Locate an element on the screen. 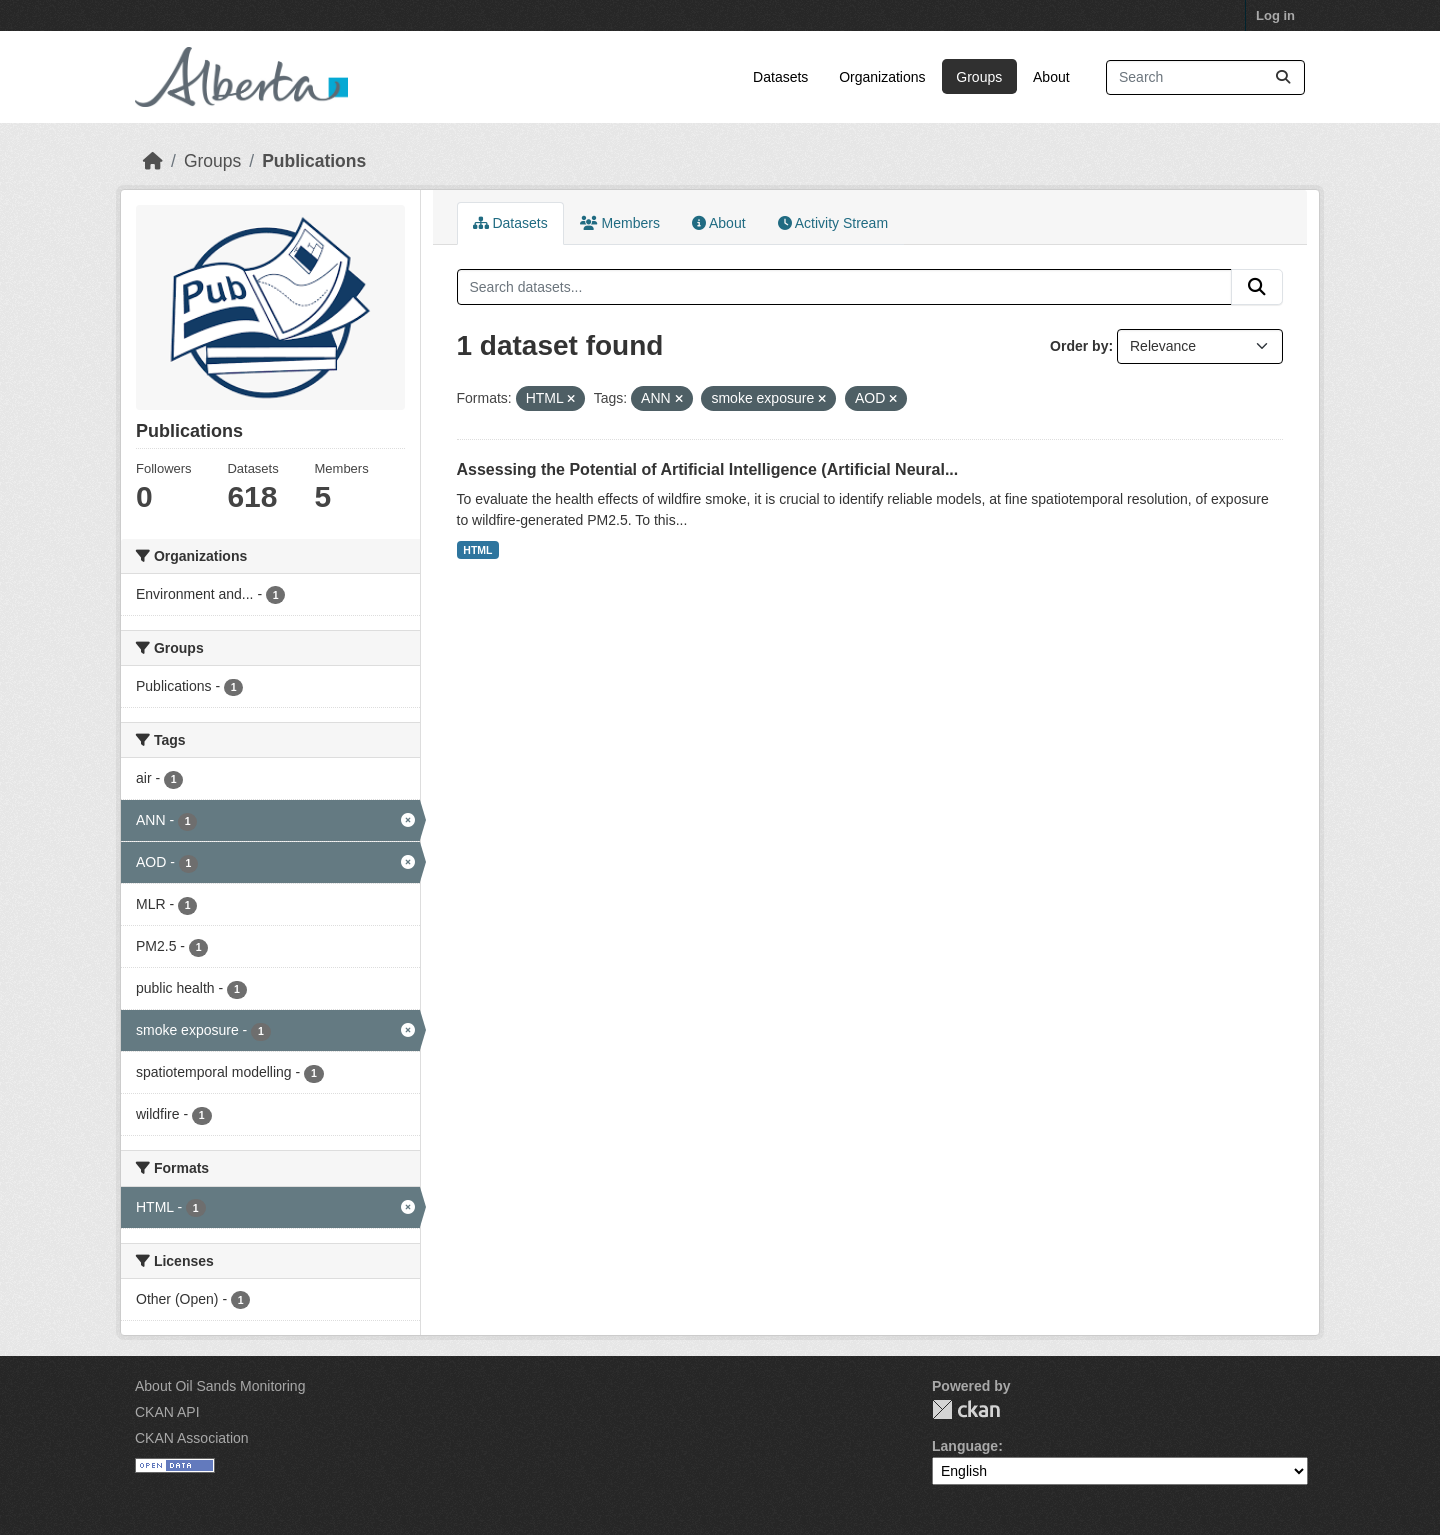 The image size is (1440, 1535). CKAN API is located at coordinates (167, 1412).